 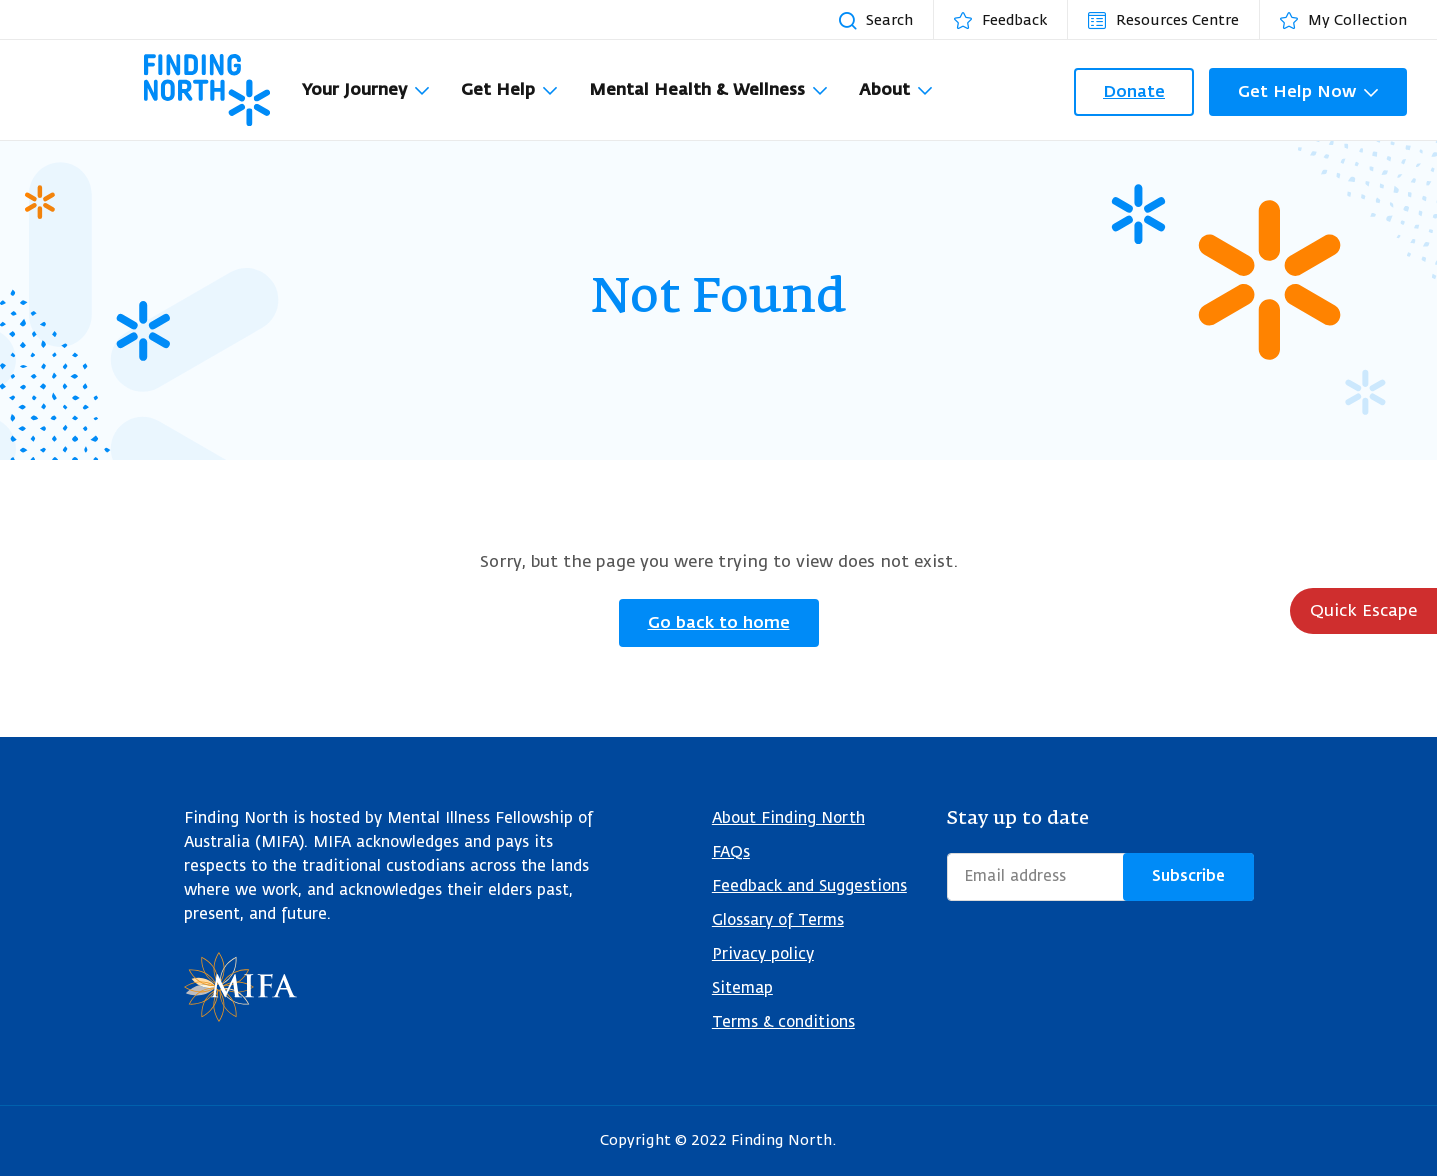 What do you see at coordinates (1188, 876) in the screenshot?
I see `Subscribe [Submit form]` at bounding box center [1188, 876].